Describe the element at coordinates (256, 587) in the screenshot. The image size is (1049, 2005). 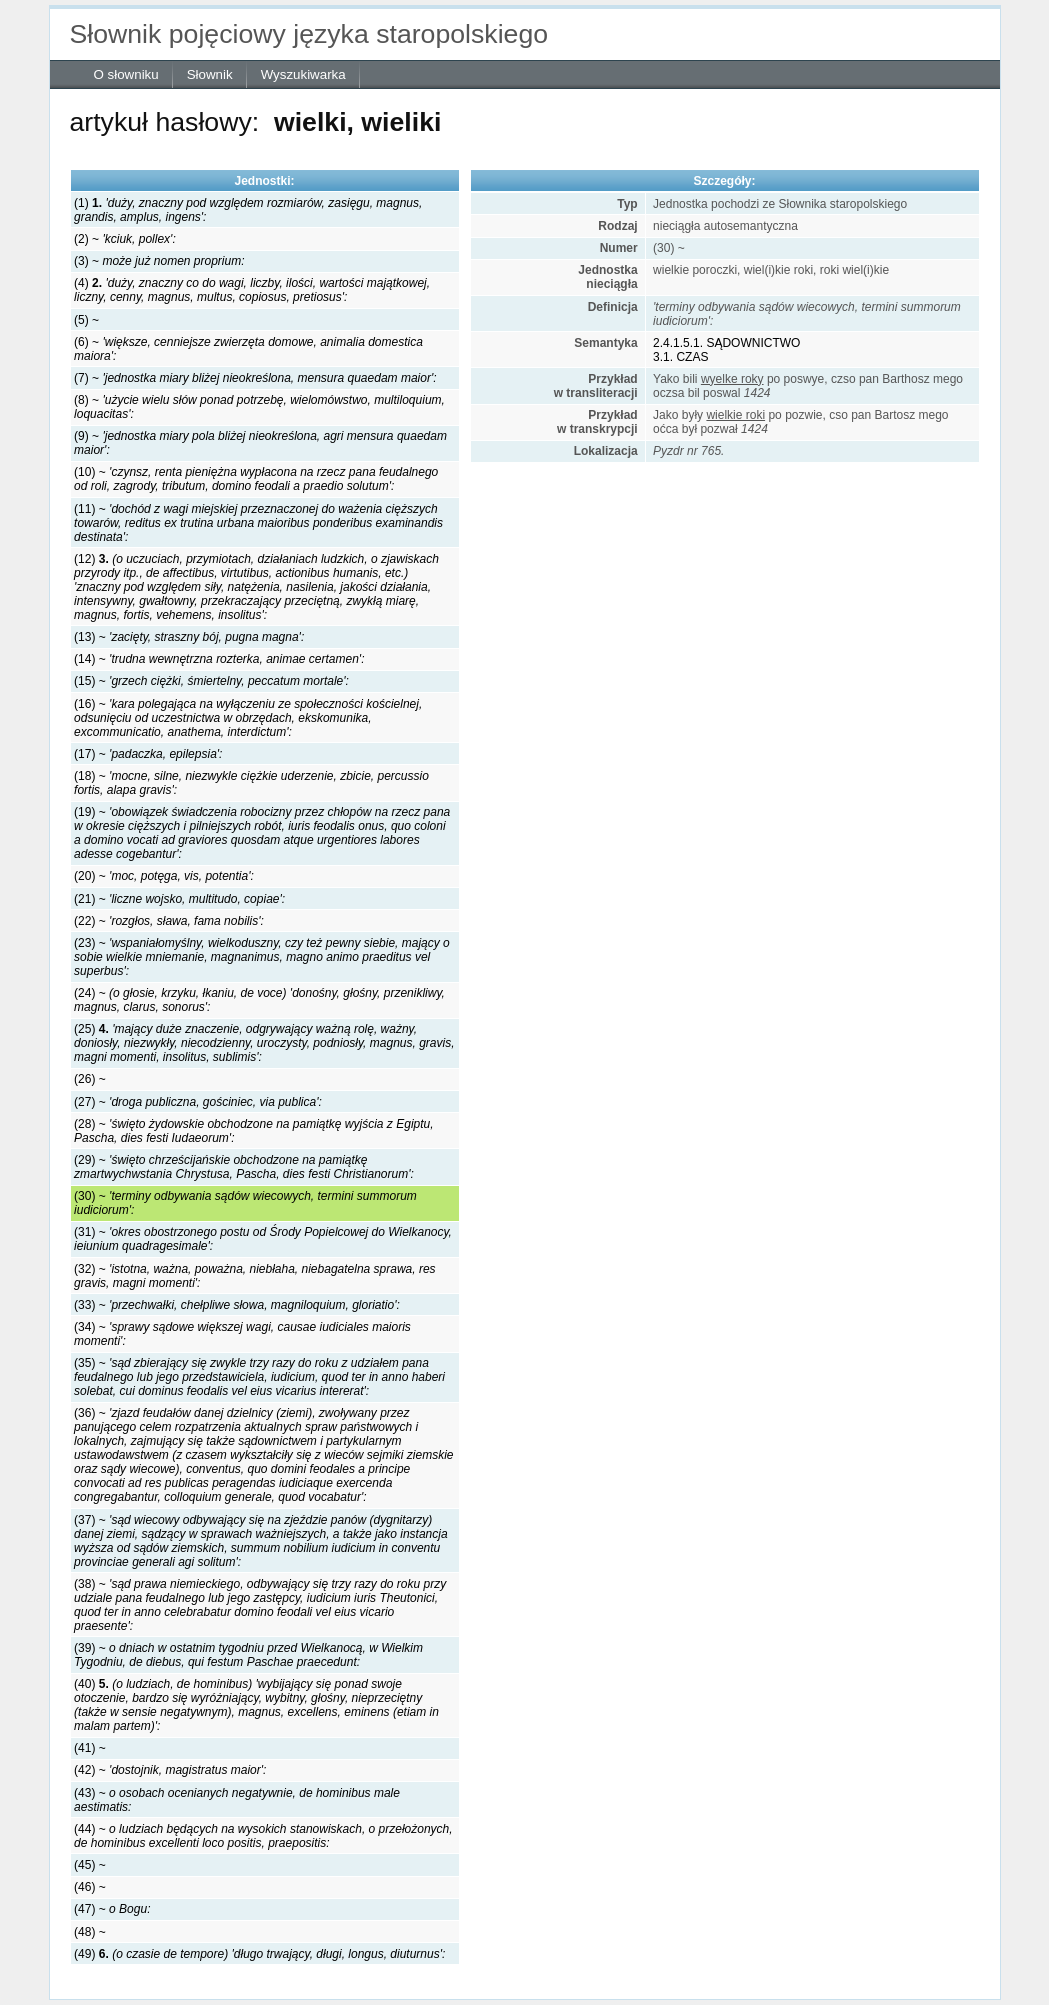
I see `(12)` at that location.